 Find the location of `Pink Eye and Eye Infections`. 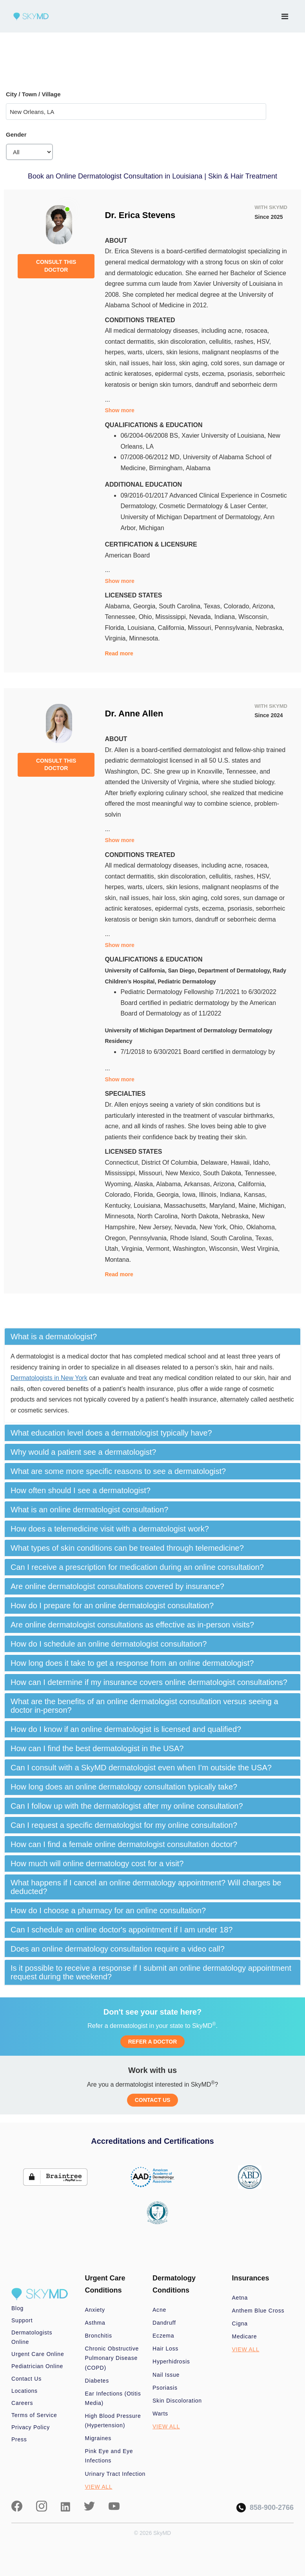

Pink Eye and Eye Infections is located at coordinates (109, 2456).